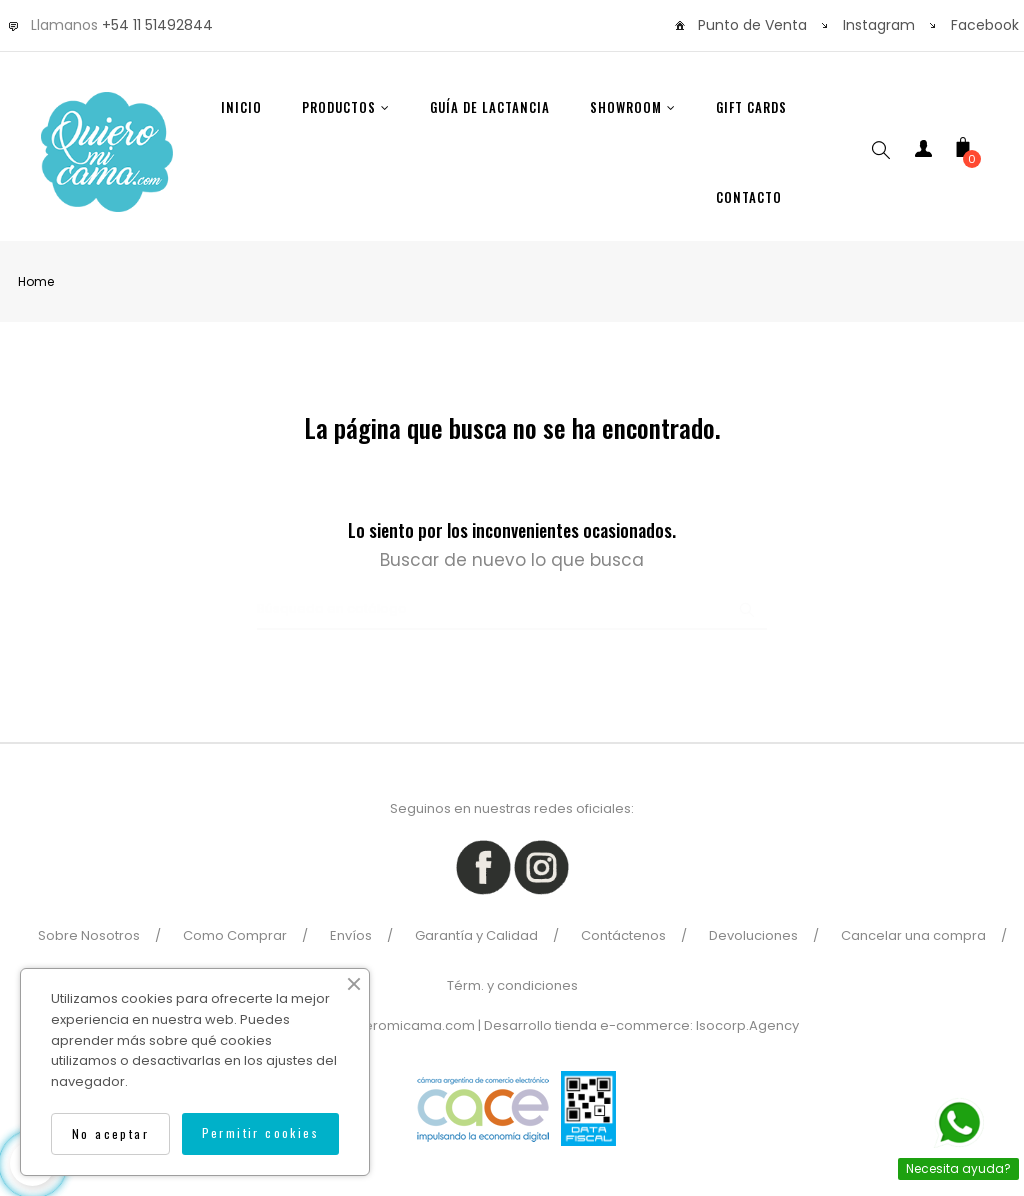  I want to click on Isocorp.Agency, so click(747, 1025).